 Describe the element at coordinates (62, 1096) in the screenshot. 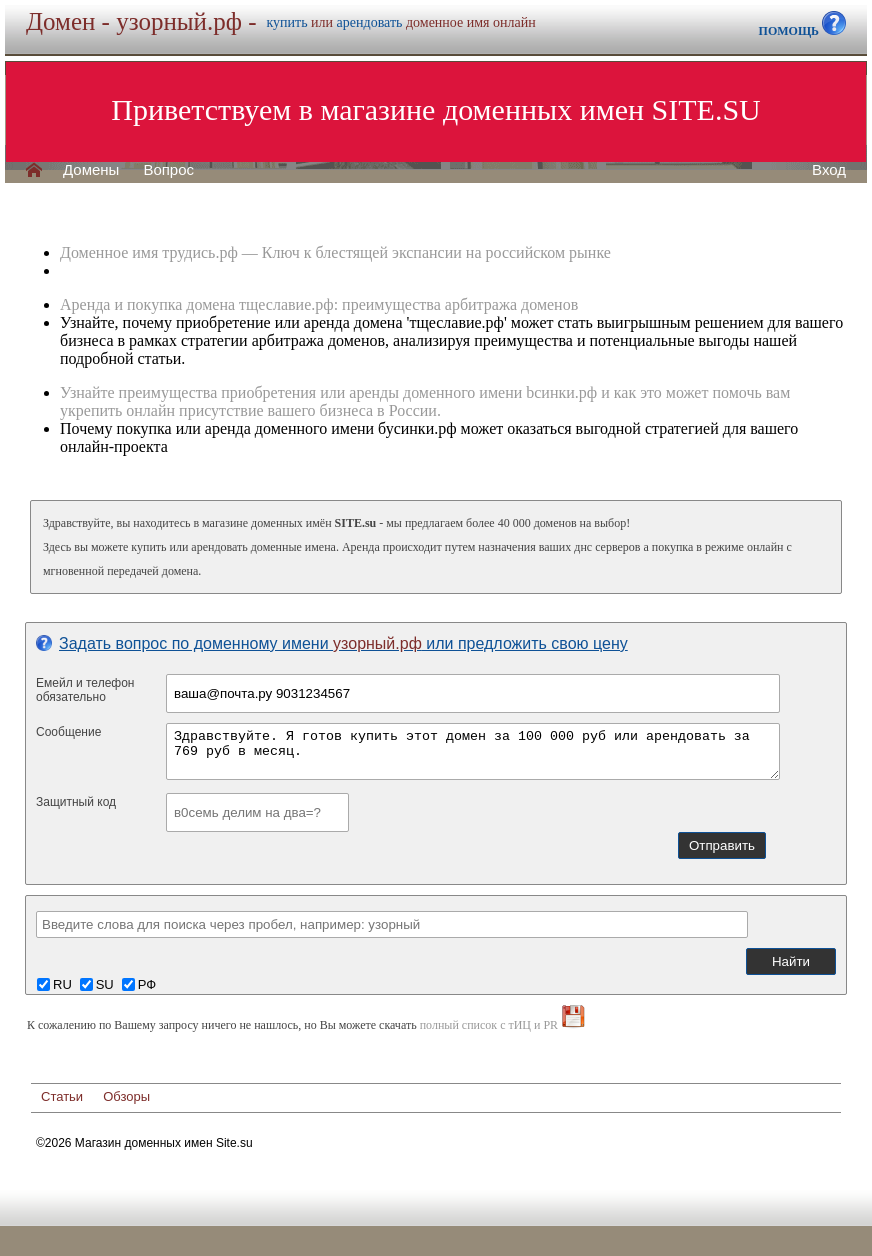

I see `Статьи` at that location.